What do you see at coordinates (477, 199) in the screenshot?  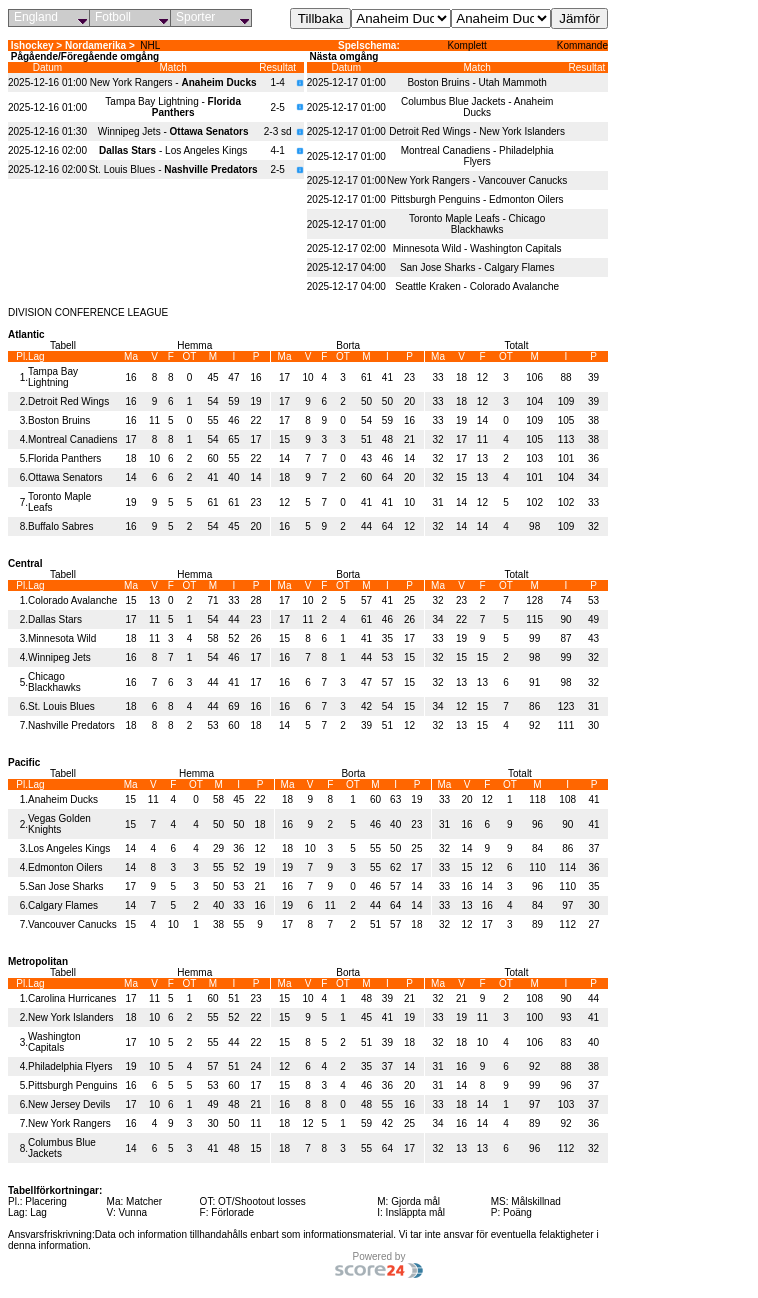 I see `Pittsburgh Penguins - Edmonton Oilers` at bounding box center [477, 199].